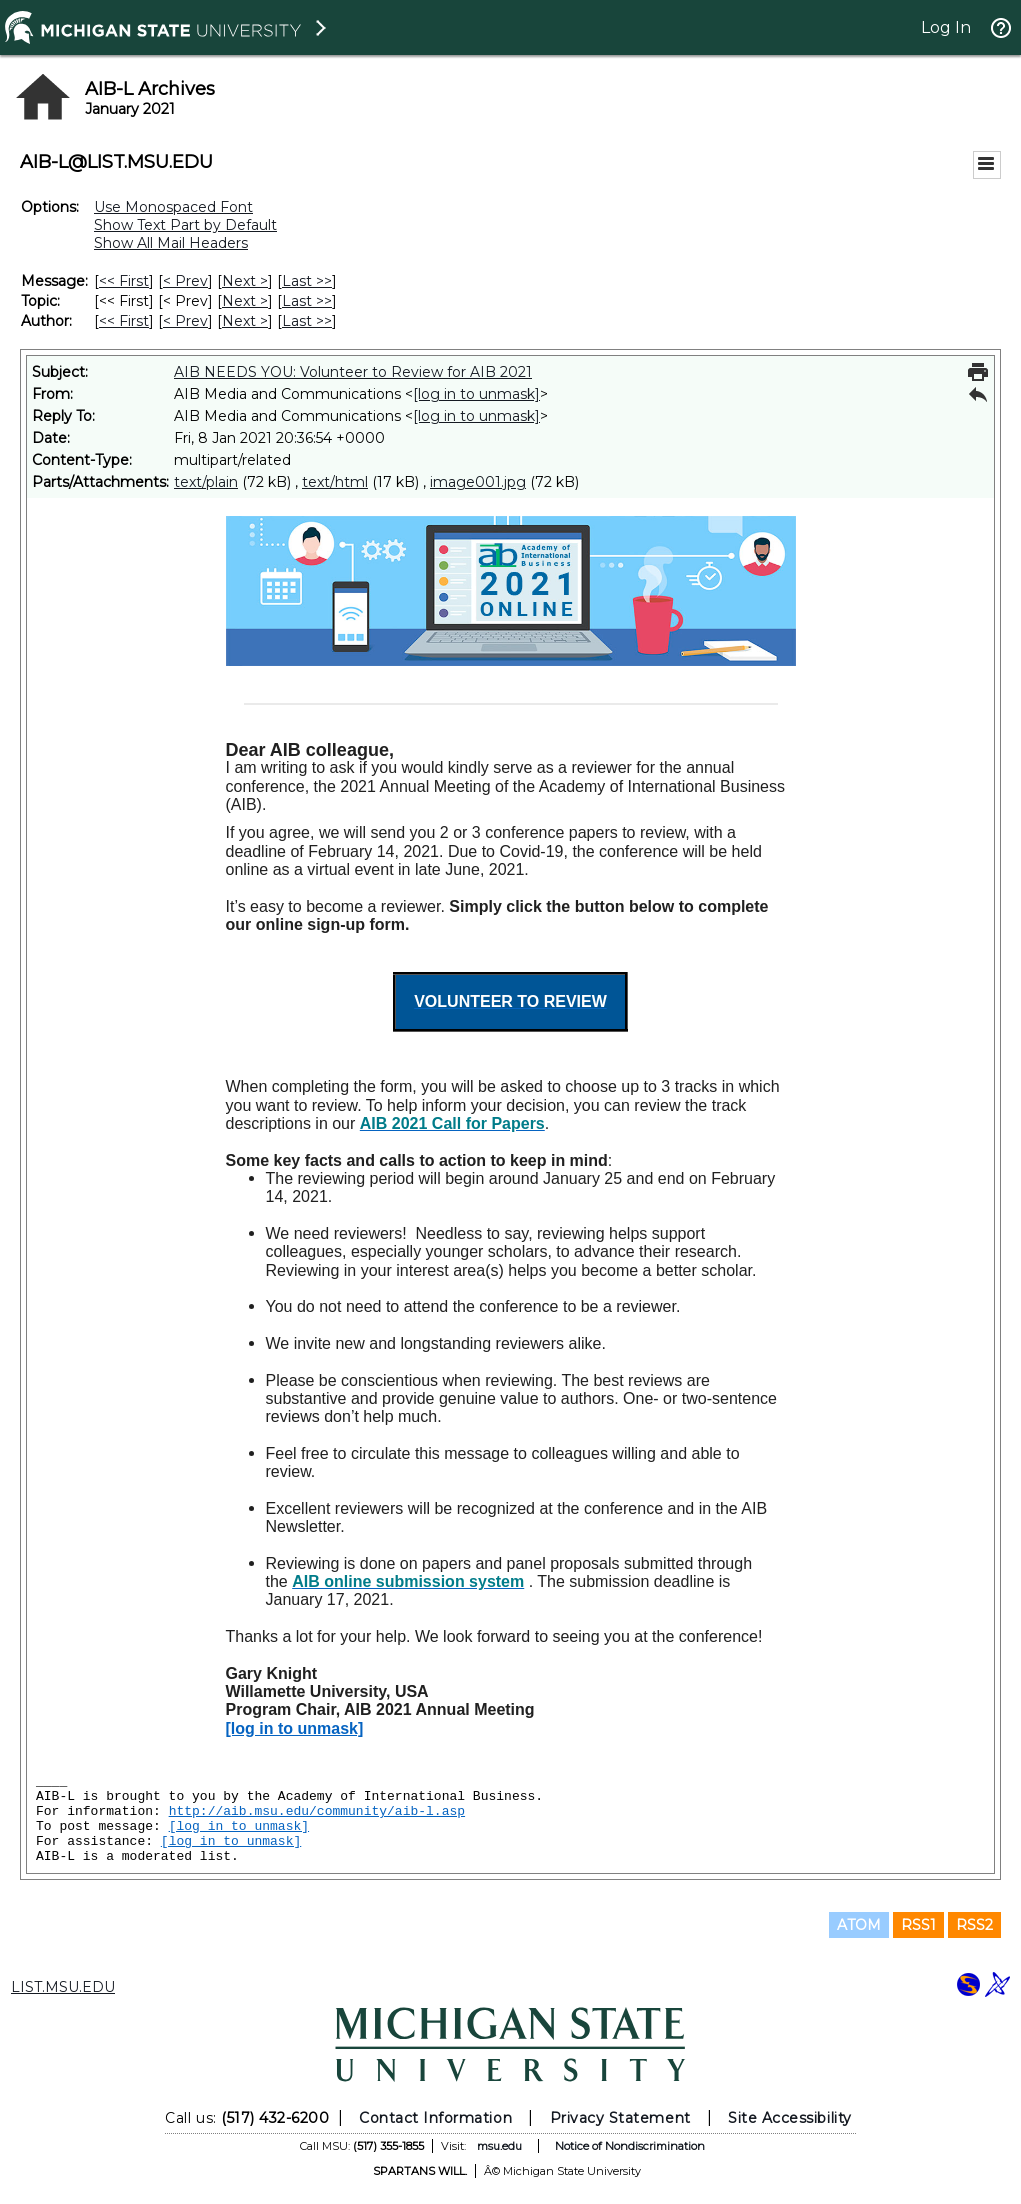 The height and width of the screenshot is (2204, 1021). I want to click on Contact Information, so click(435, 2118).